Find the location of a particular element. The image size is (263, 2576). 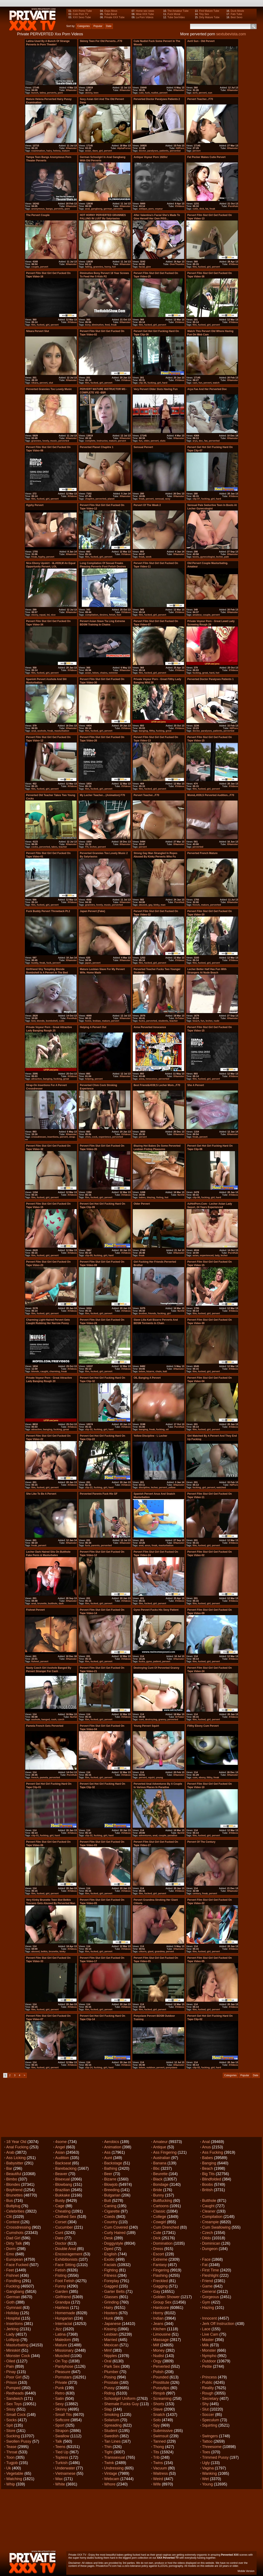

Anal fucking is located at coordinates (17, 2147).